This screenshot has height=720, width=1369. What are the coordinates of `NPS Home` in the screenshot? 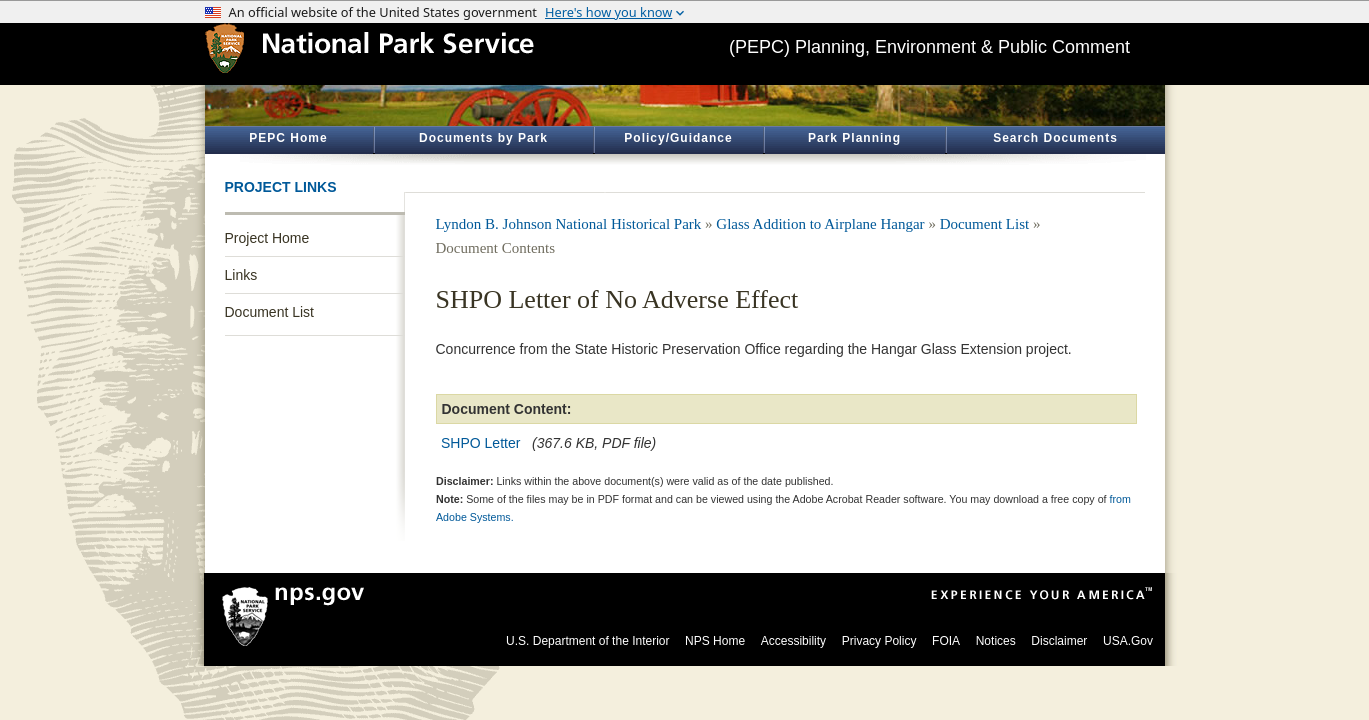 It's located at (715, 641).